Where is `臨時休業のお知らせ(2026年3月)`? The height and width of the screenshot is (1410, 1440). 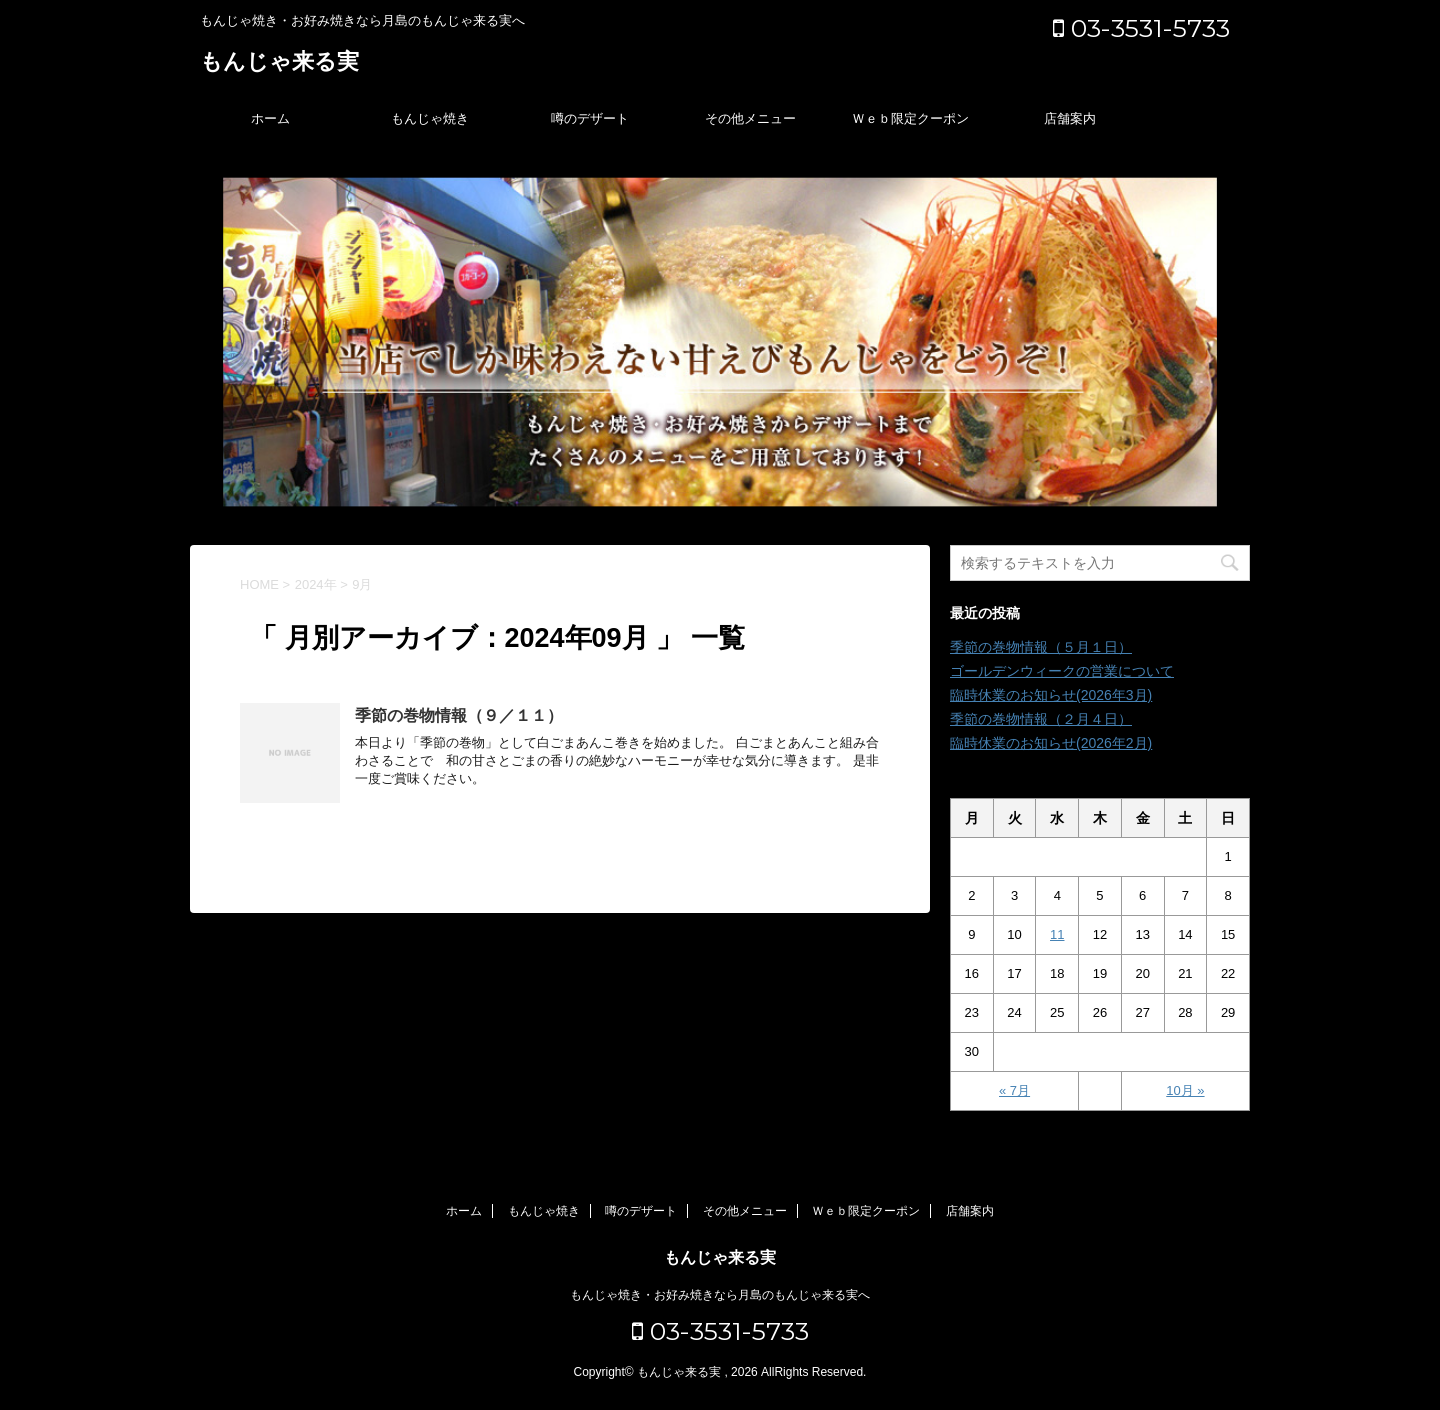 臨時休業のお知らせ(2026年3月) is located at coordinates (1051, 695).